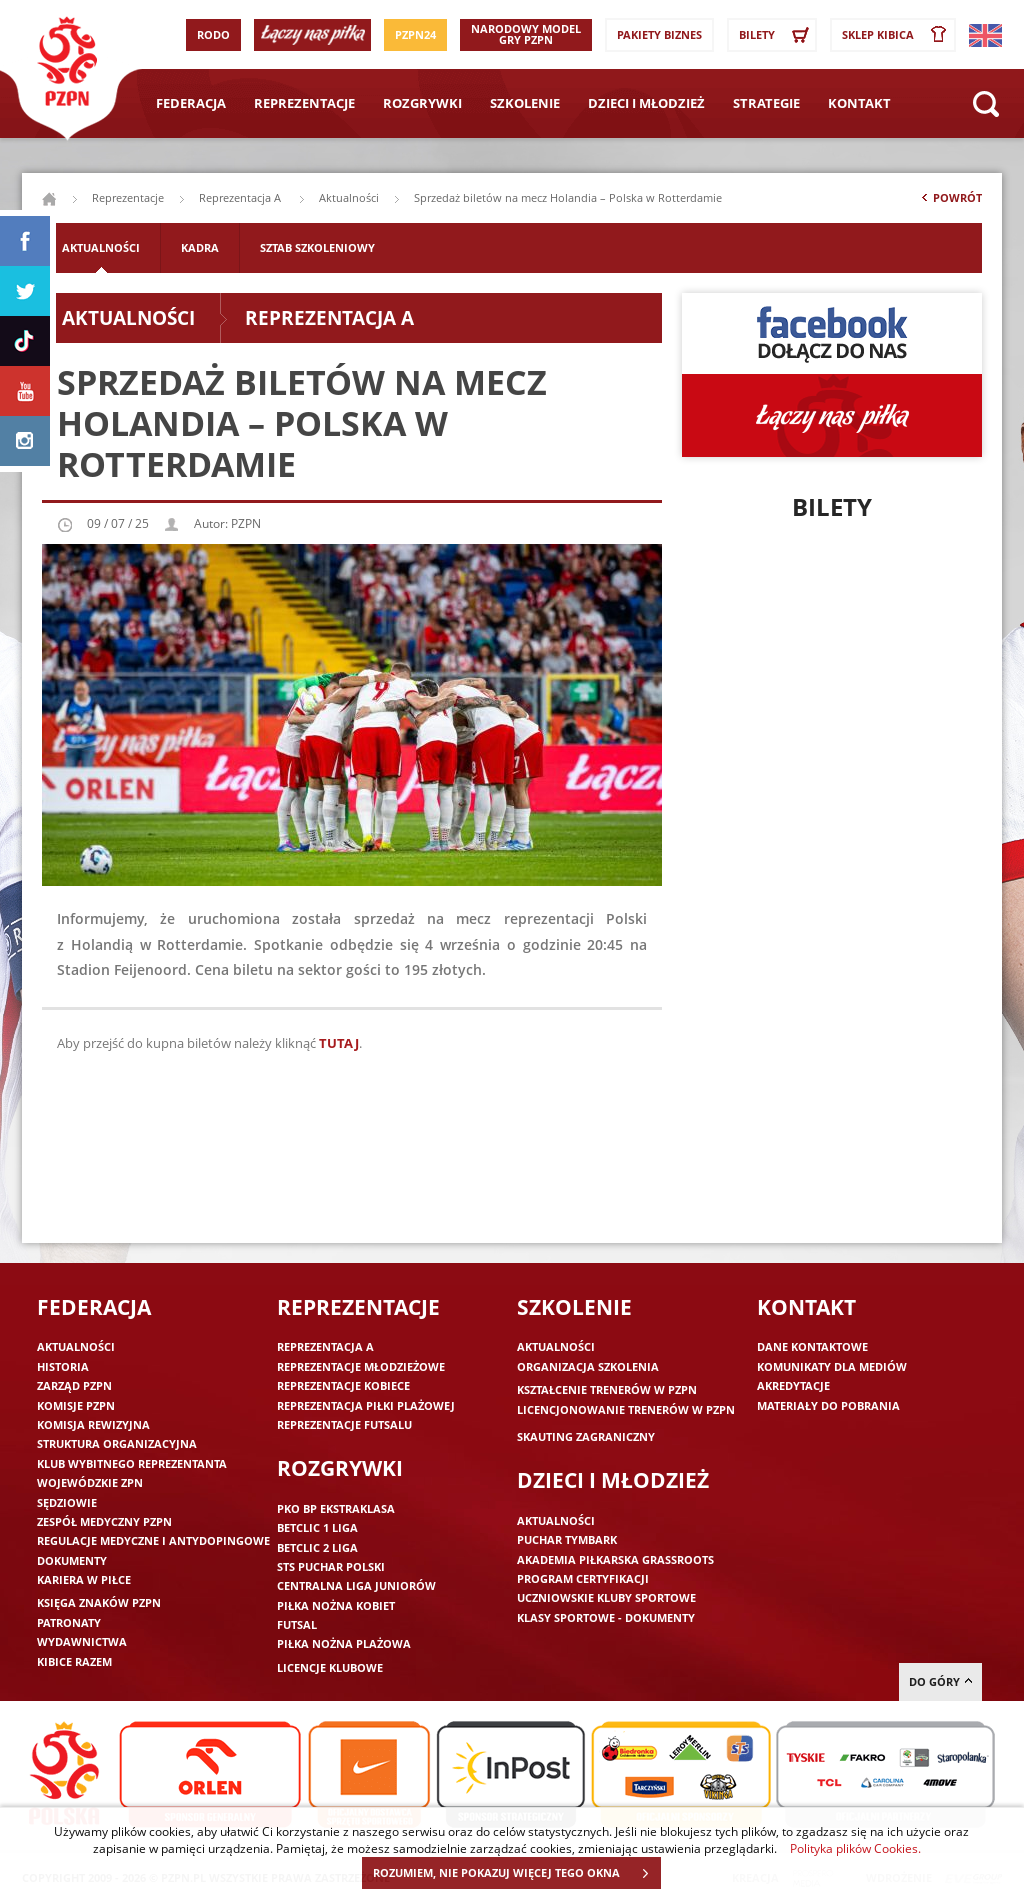 The height and width of the screenshot is (1904, 1024). Describe the element at coordinates (153, 1540) in the screenshot. I see `Regulacje medyczne i antydopingowe` at that location.